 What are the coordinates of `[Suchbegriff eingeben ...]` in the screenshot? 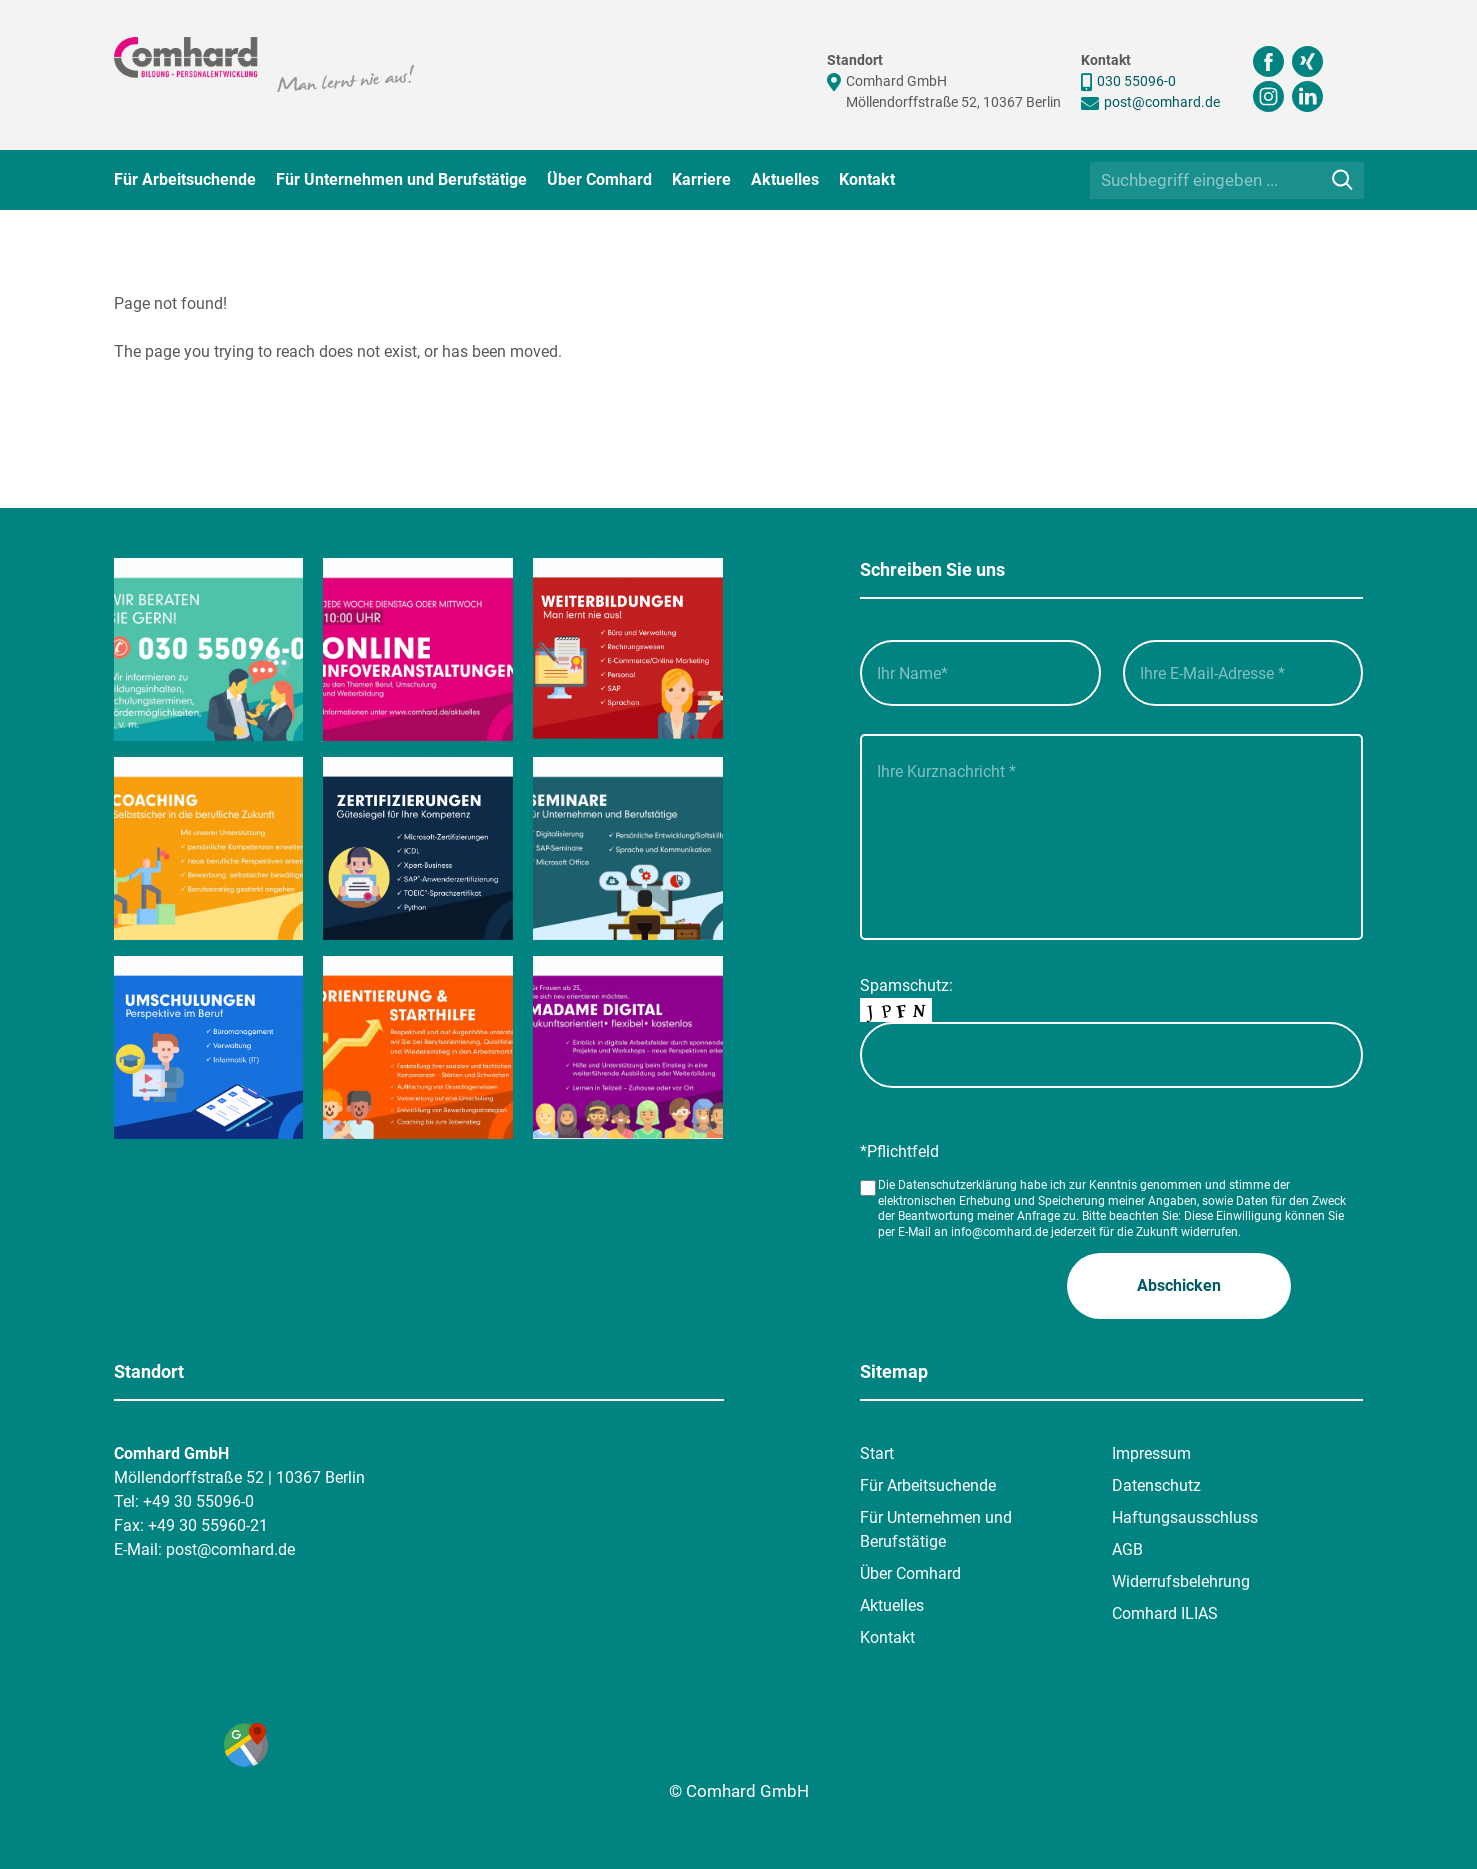 It's located at (1227, 180).